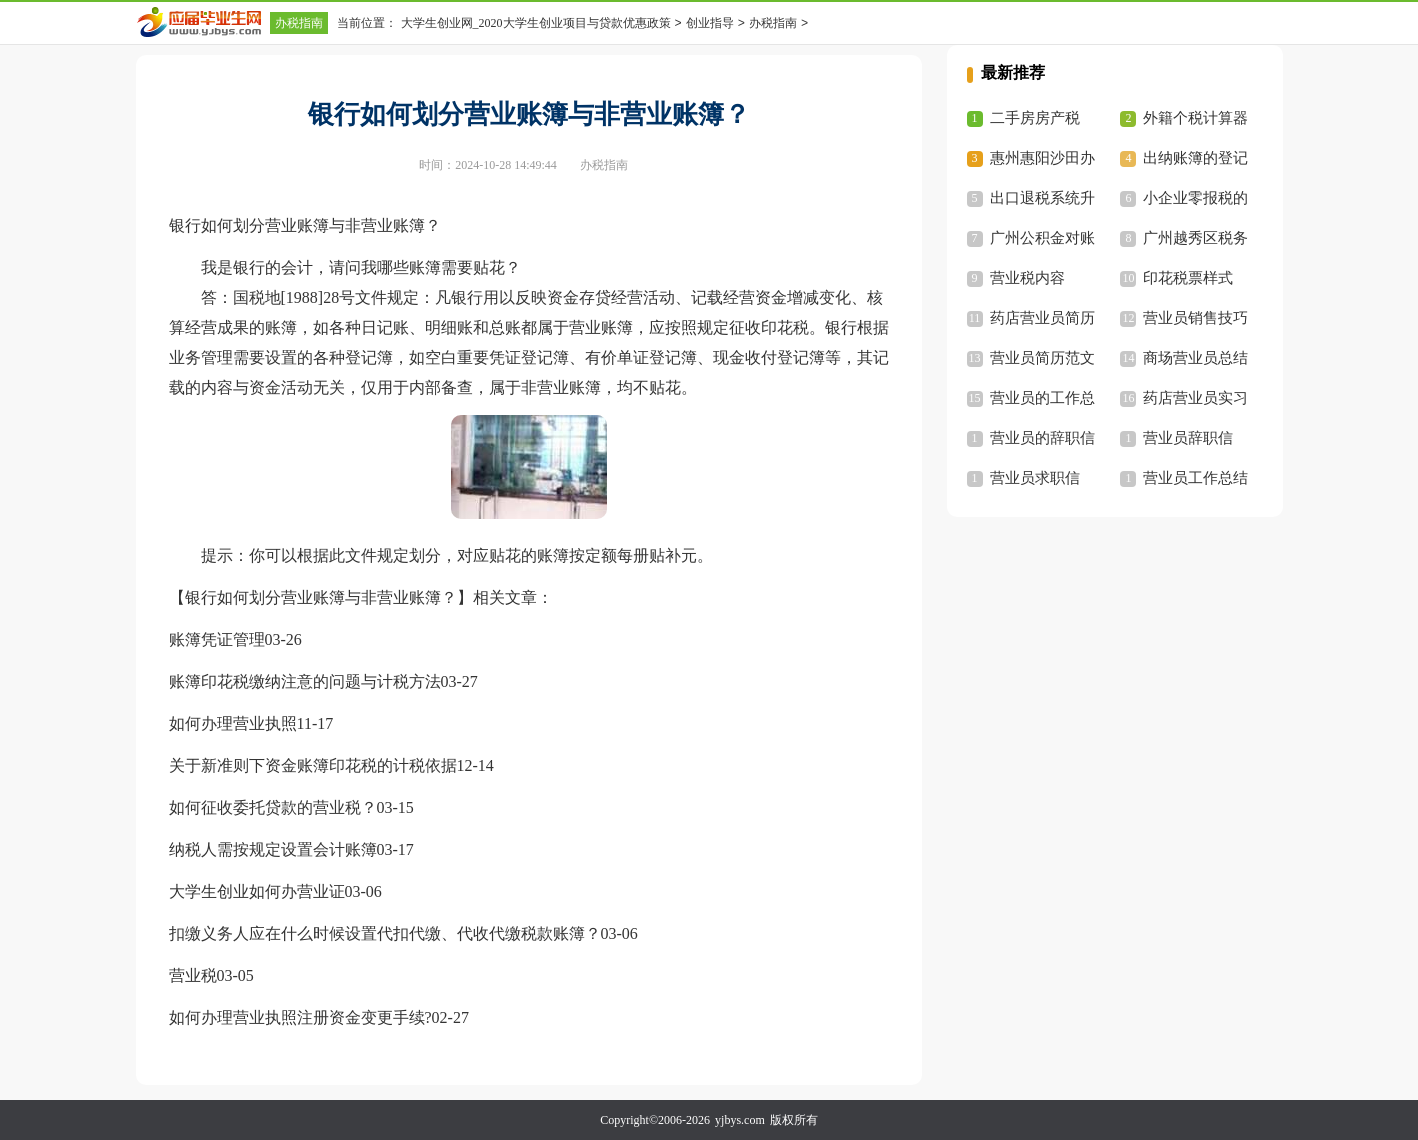 This screenshot has width=1418, height=1140. I want to click on 扣缴义务人应在什么时候设置代扣代缴、代收代缴税款账簿？, so click(385, 933).